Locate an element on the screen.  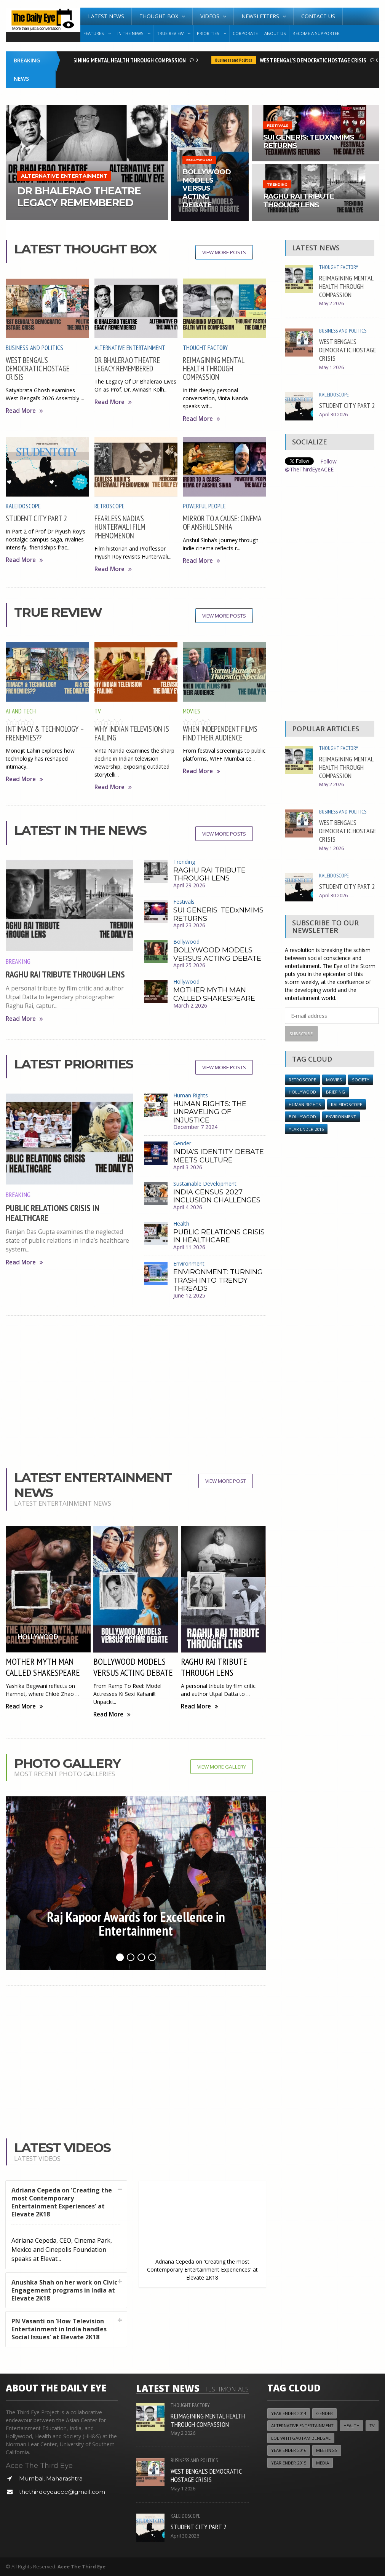
year ender 2014 is located at coordinates (288, 2413).